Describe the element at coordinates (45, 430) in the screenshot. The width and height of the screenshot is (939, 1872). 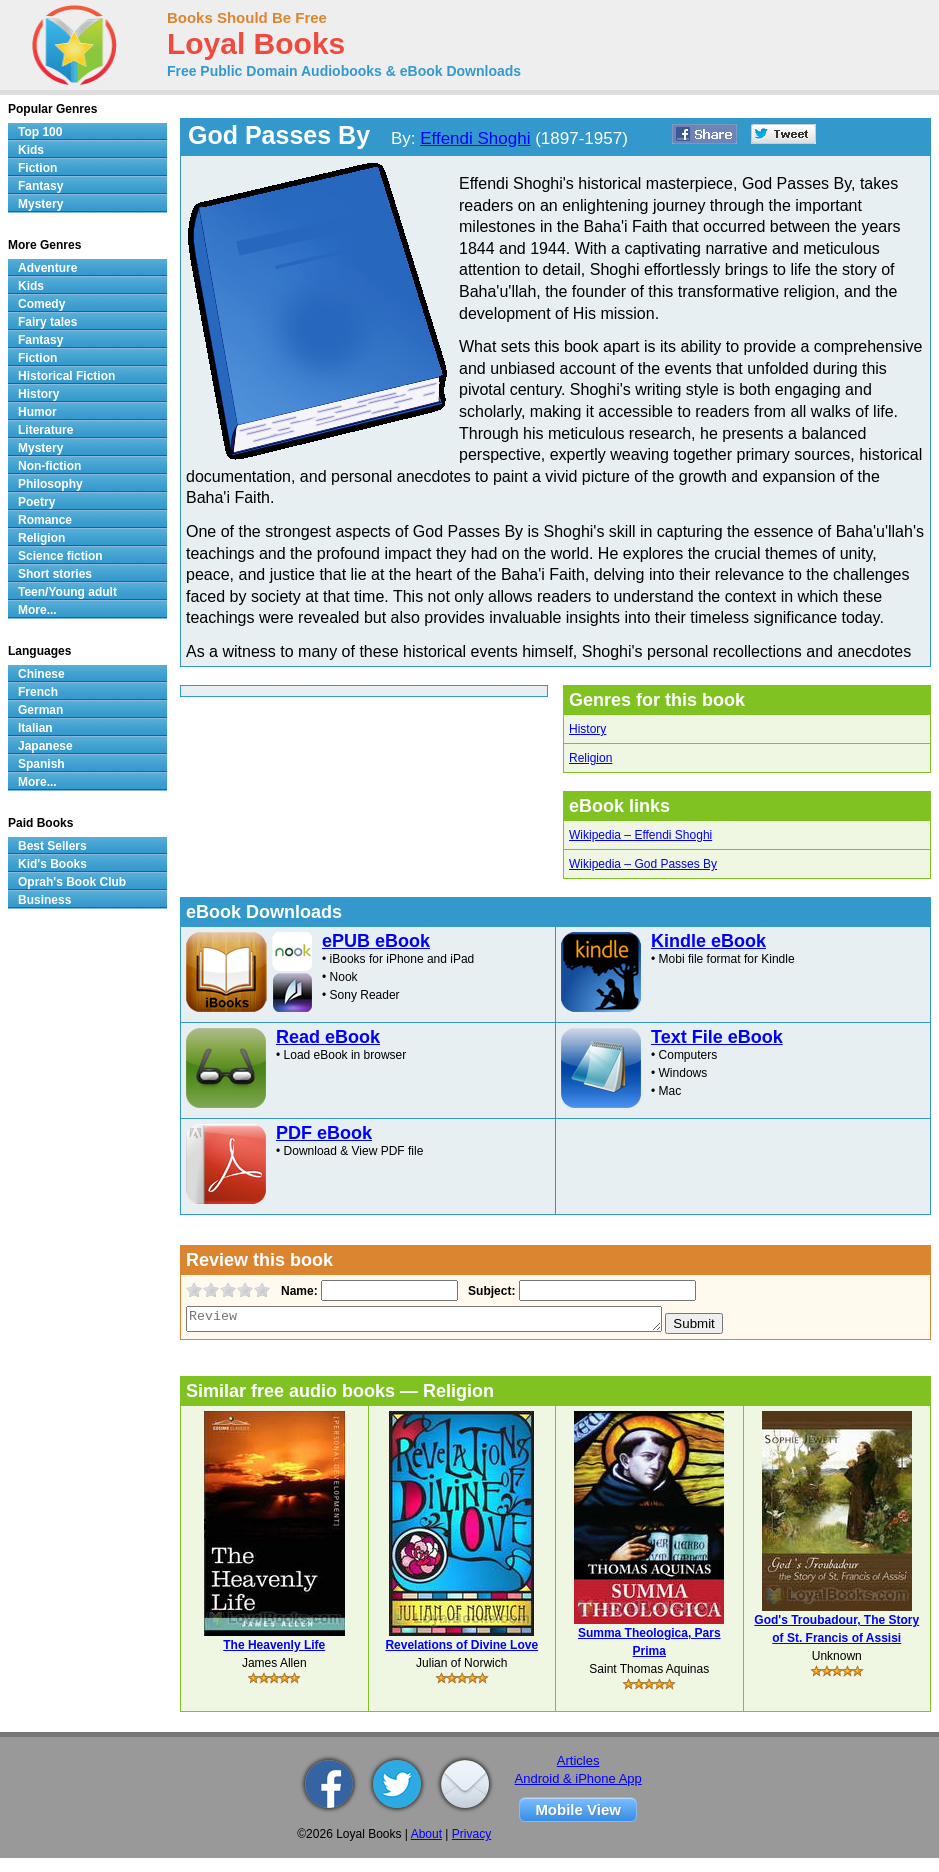
I see `Literature` at that location.